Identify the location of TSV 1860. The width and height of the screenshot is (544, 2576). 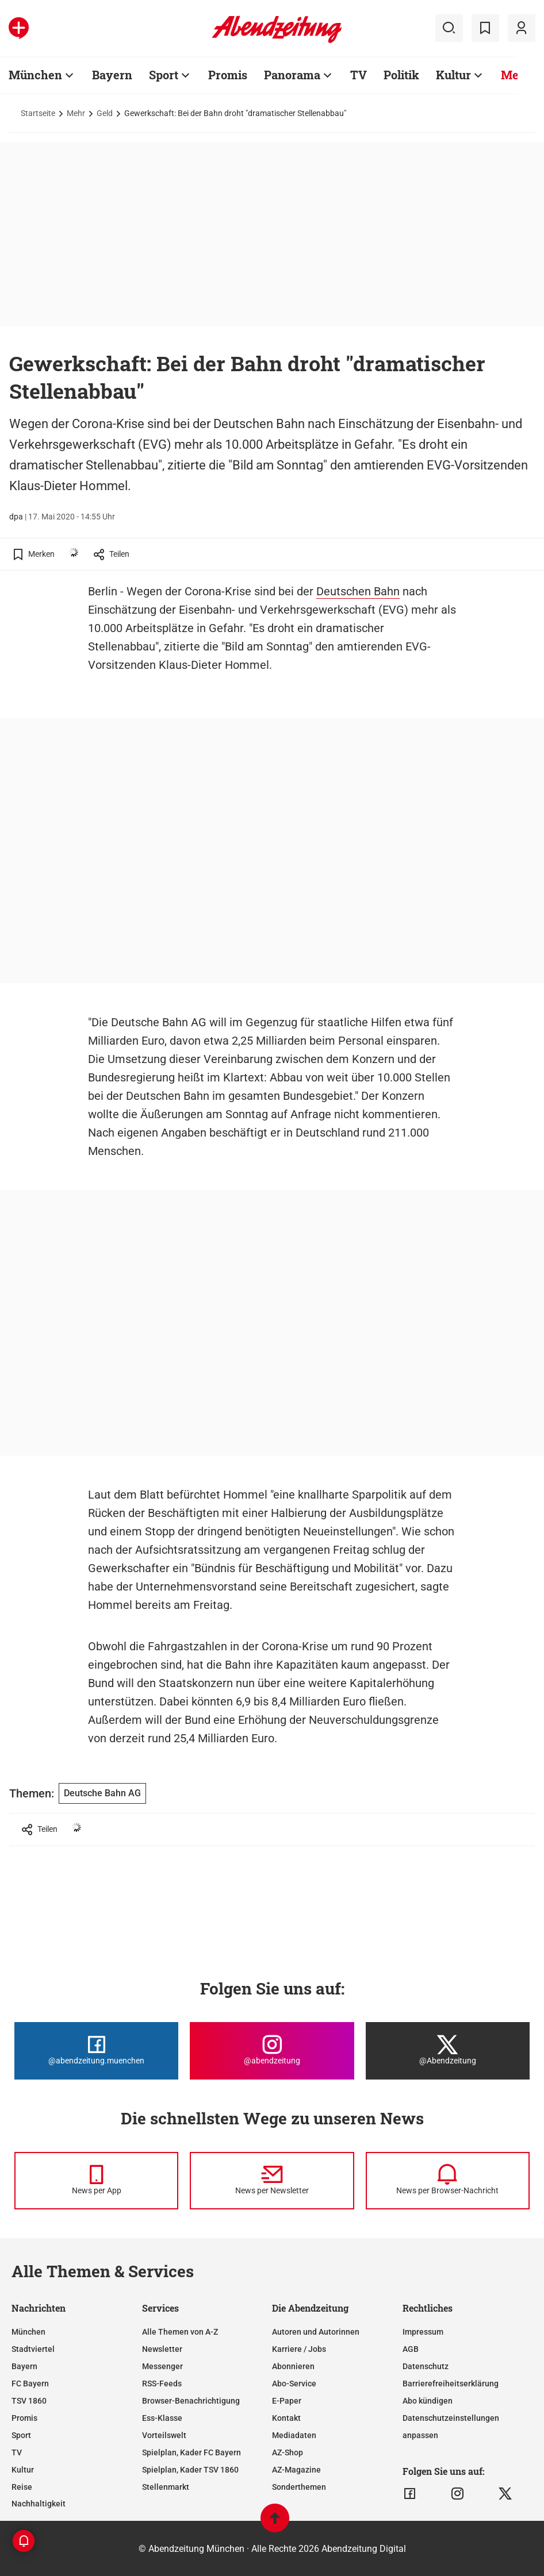
(29, 2400).